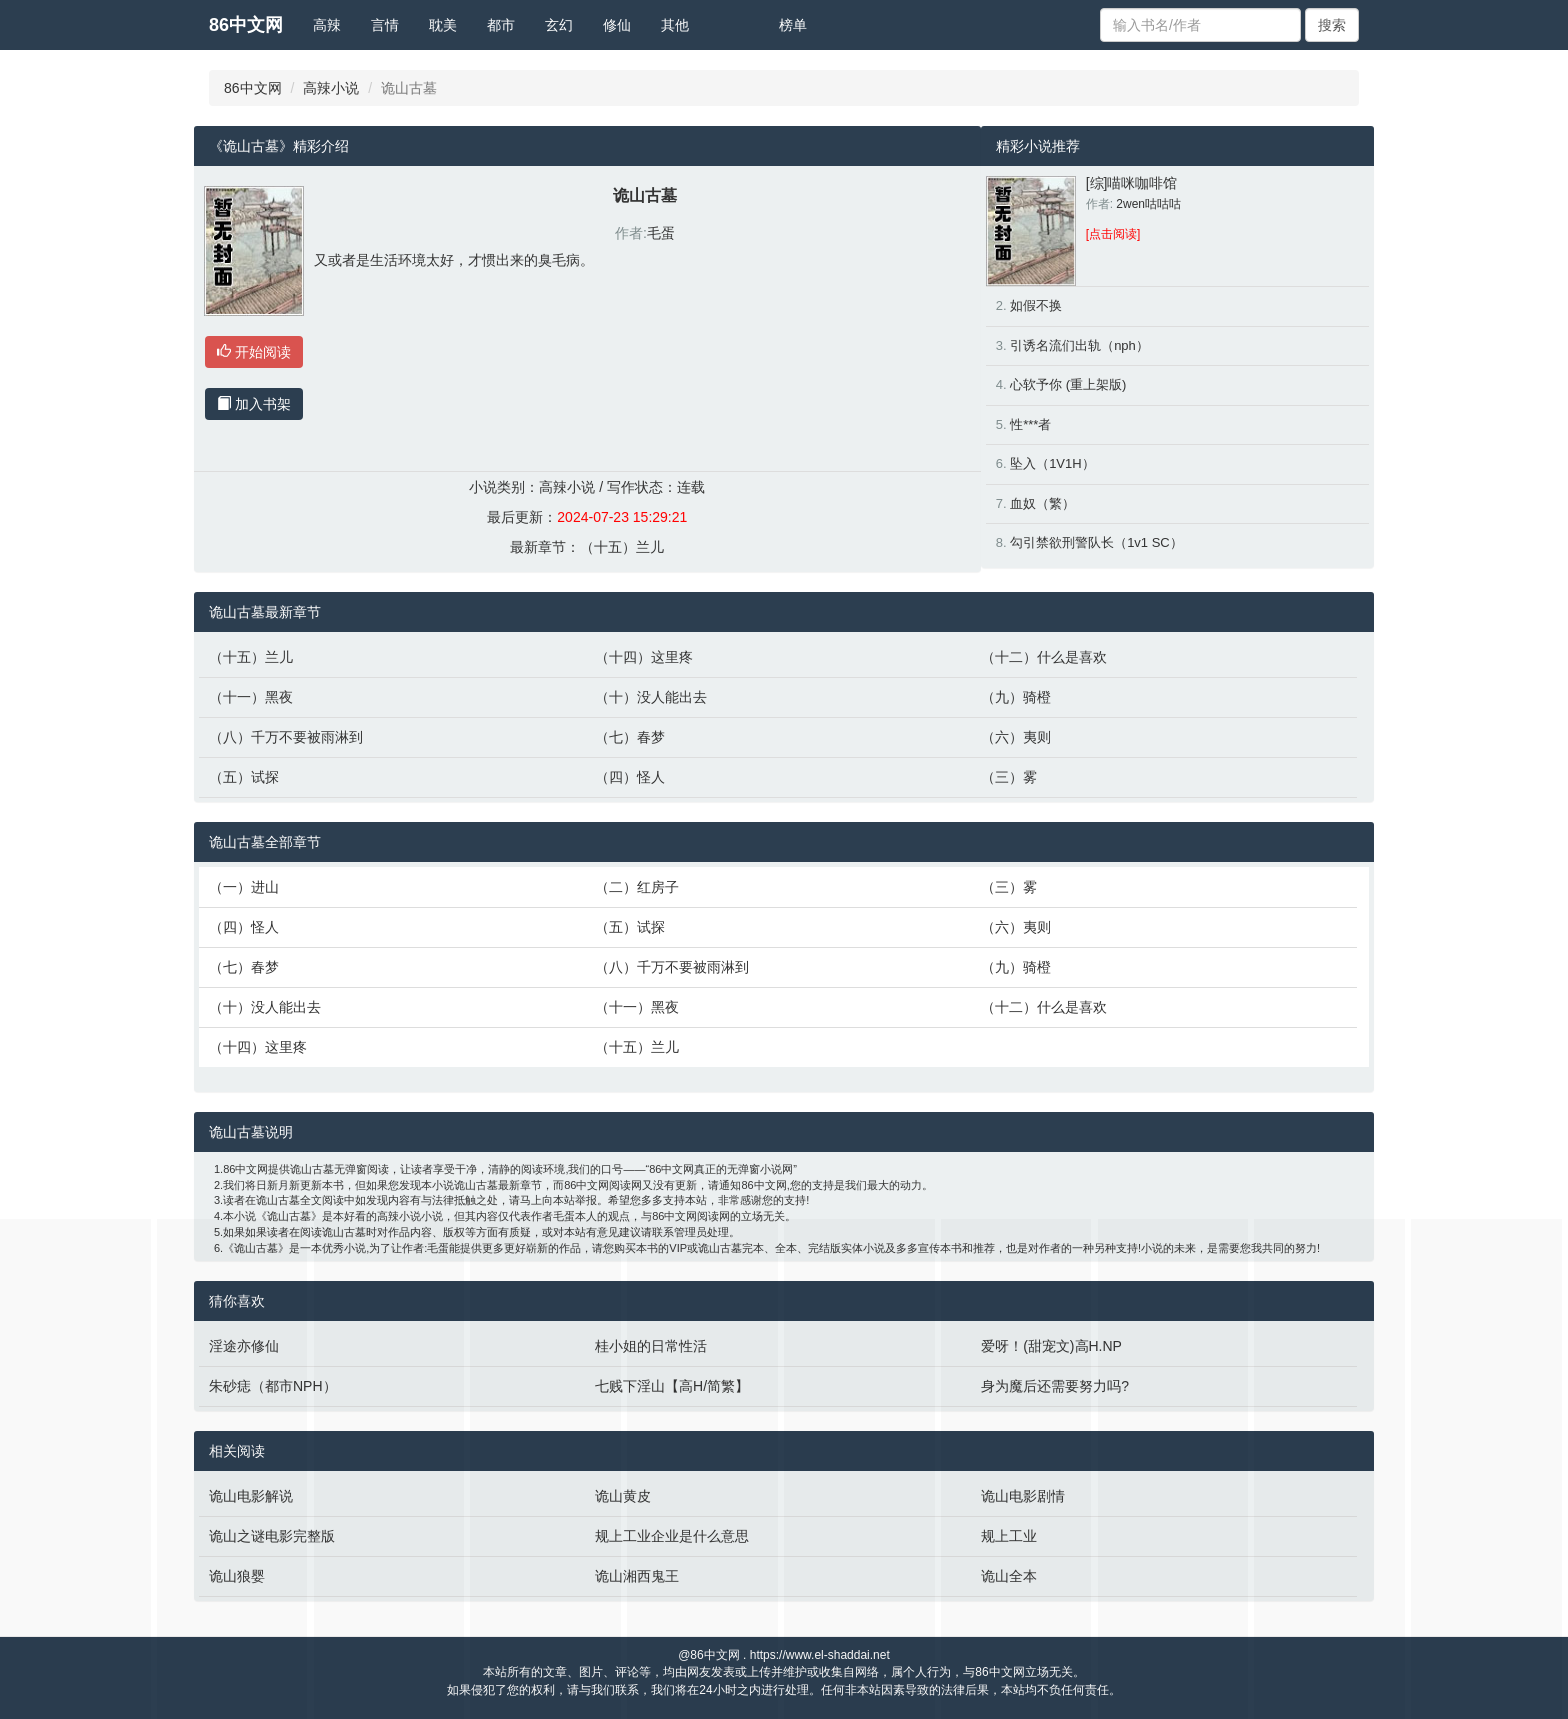 The width and height of the screenshot is (1568, 1719). I want to click on 毛蛋, so click(661, 233).